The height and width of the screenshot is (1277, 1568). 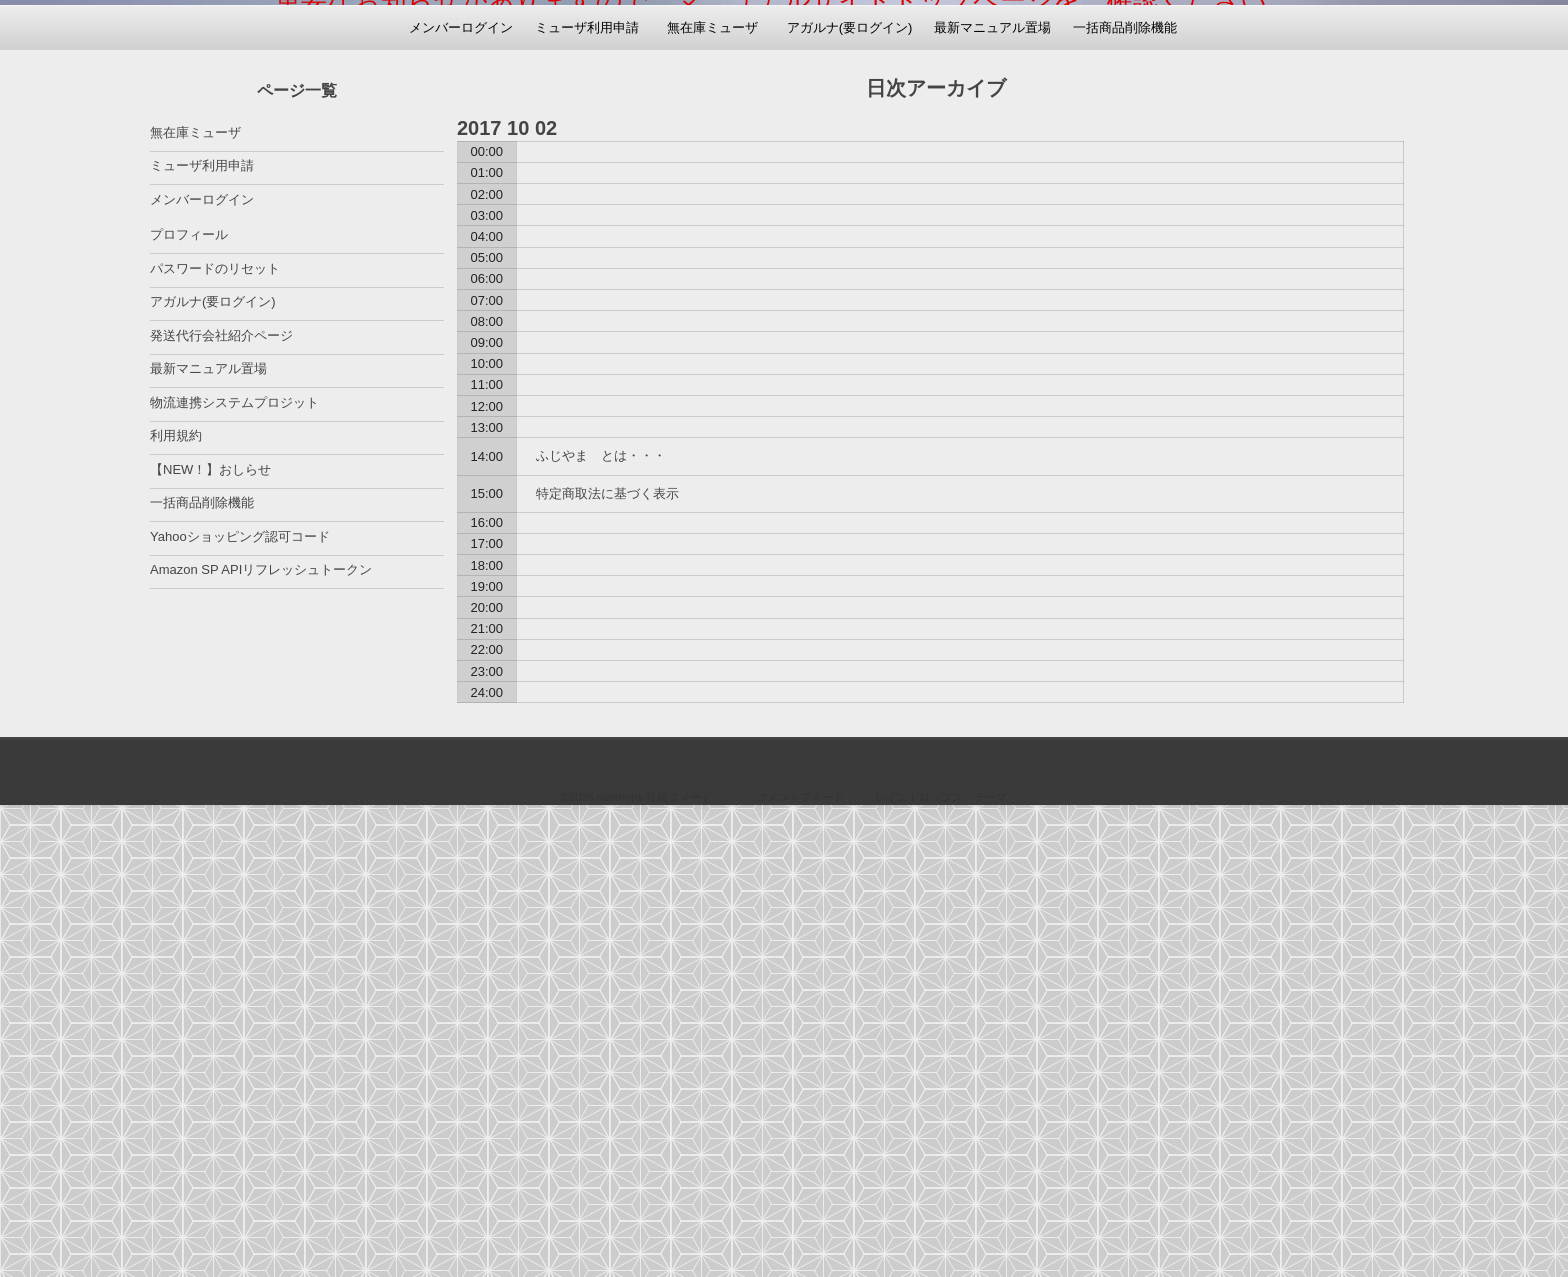 What do you see at coordinates (587, 497) in the screenshot?
I see `ミューザ利用申請` at bounding box center [587, 497].